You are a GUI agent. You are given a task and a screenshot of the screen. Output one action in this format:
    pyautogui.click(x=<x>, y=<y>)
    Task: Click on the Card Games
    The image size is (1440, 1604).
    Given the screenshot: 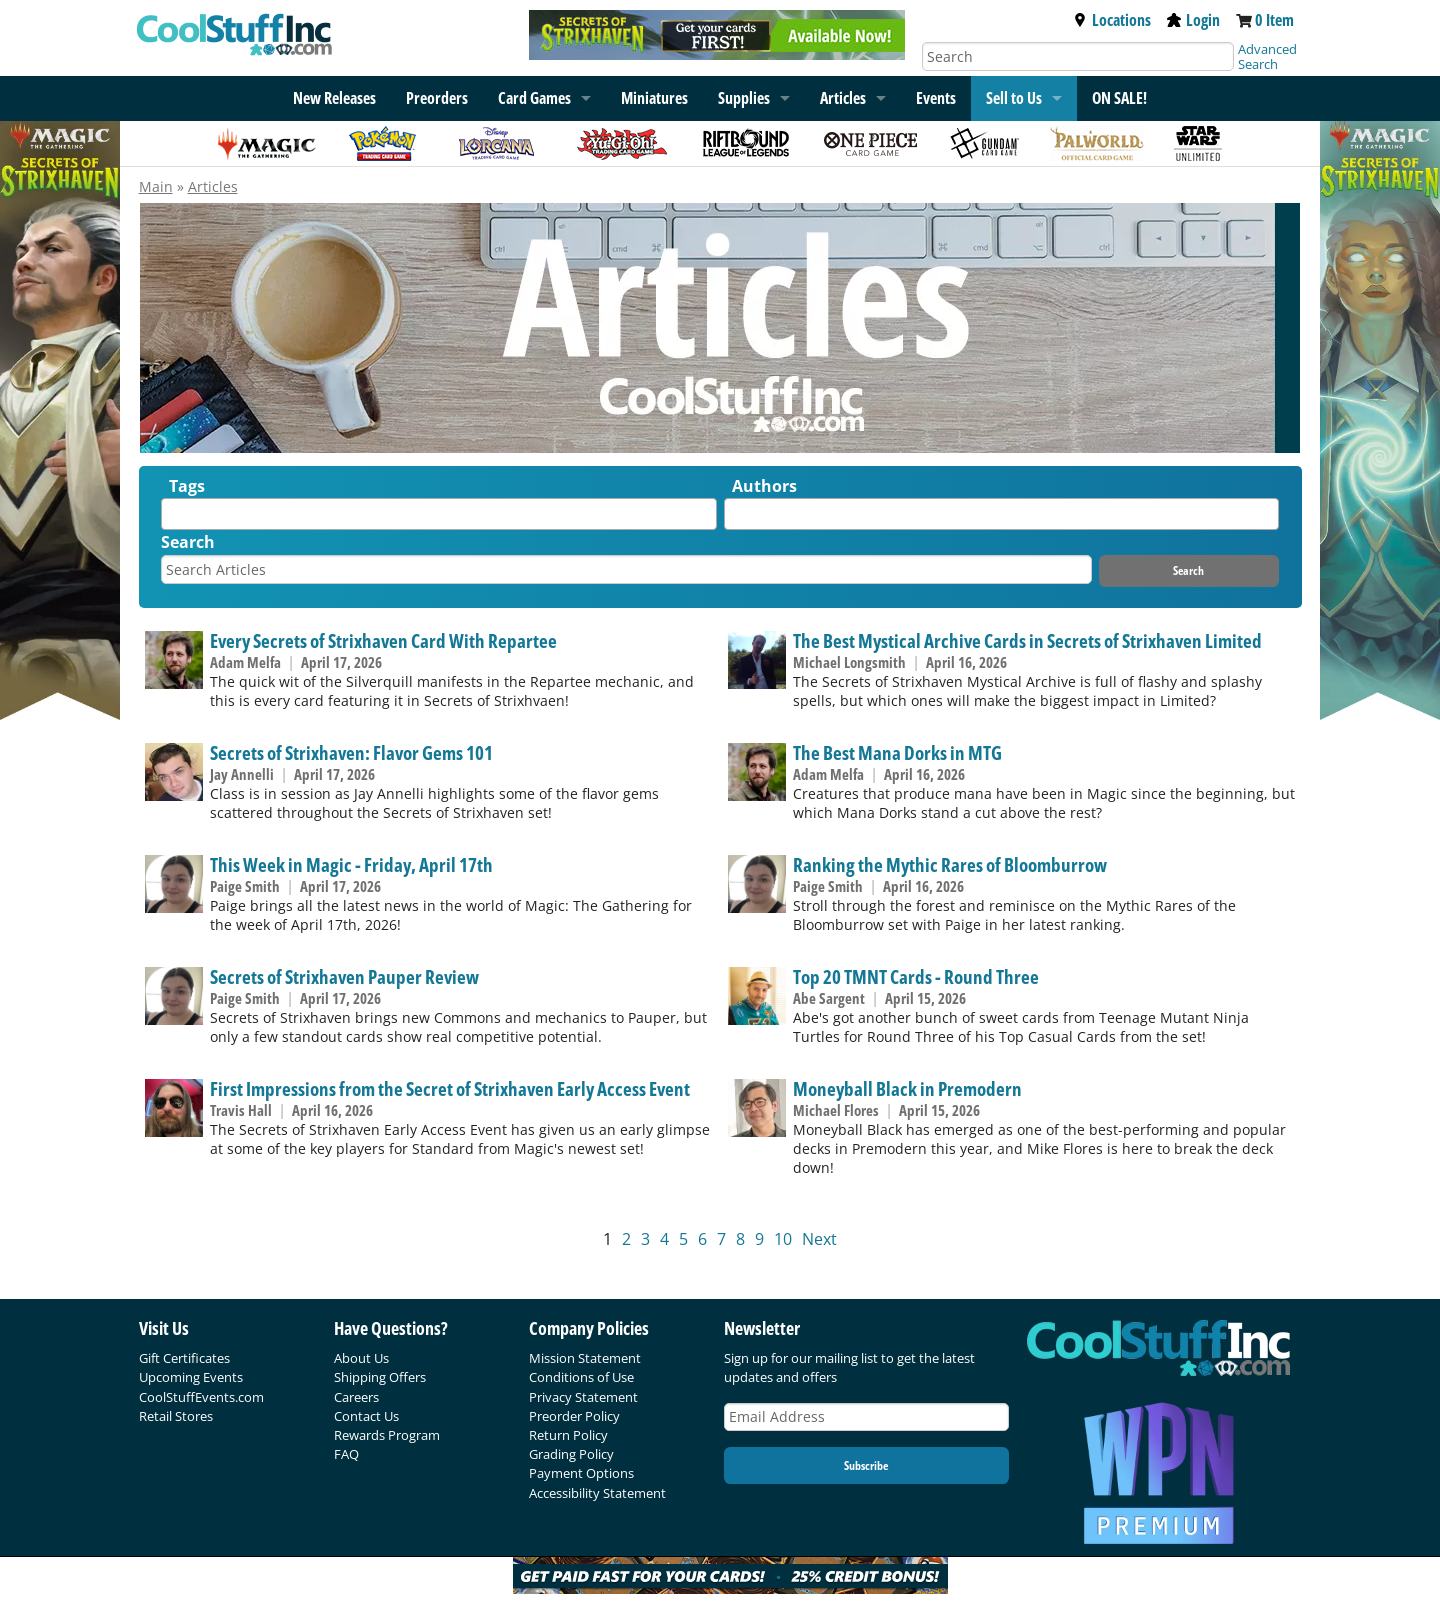 What is the action you would take?
    pyautogui.click(x=534, y=98)
    